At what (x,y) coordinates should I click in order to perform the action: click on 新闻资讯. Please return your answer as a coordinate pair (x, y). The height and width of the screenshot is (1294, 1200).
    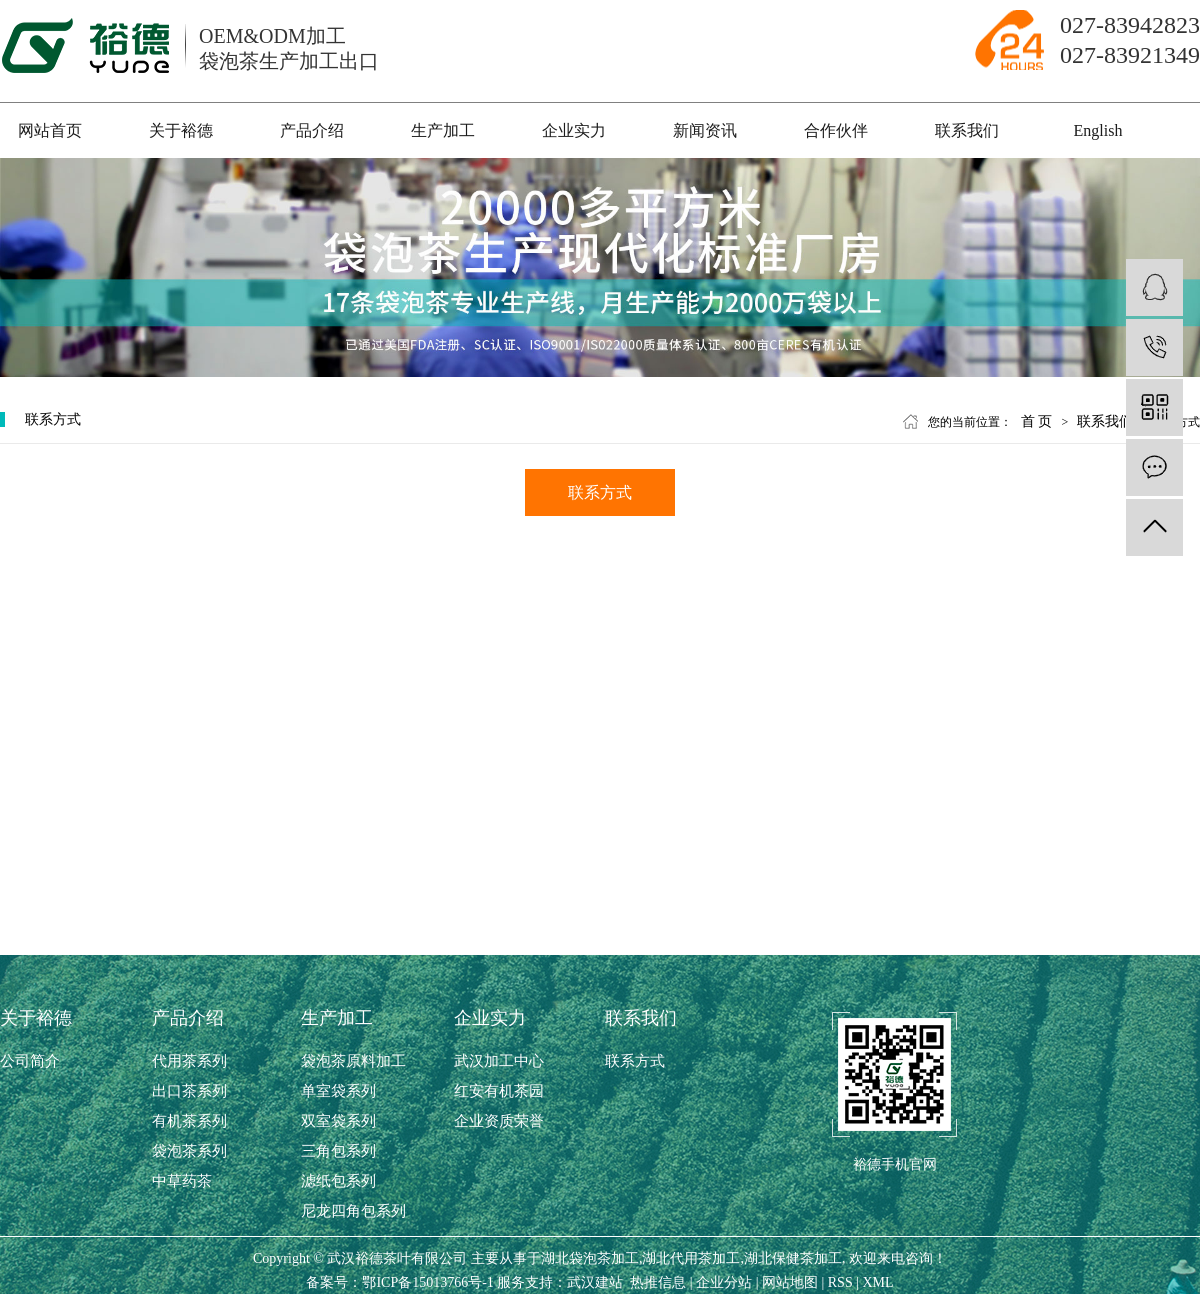
    Looking at the image, I should click on (705, 130).